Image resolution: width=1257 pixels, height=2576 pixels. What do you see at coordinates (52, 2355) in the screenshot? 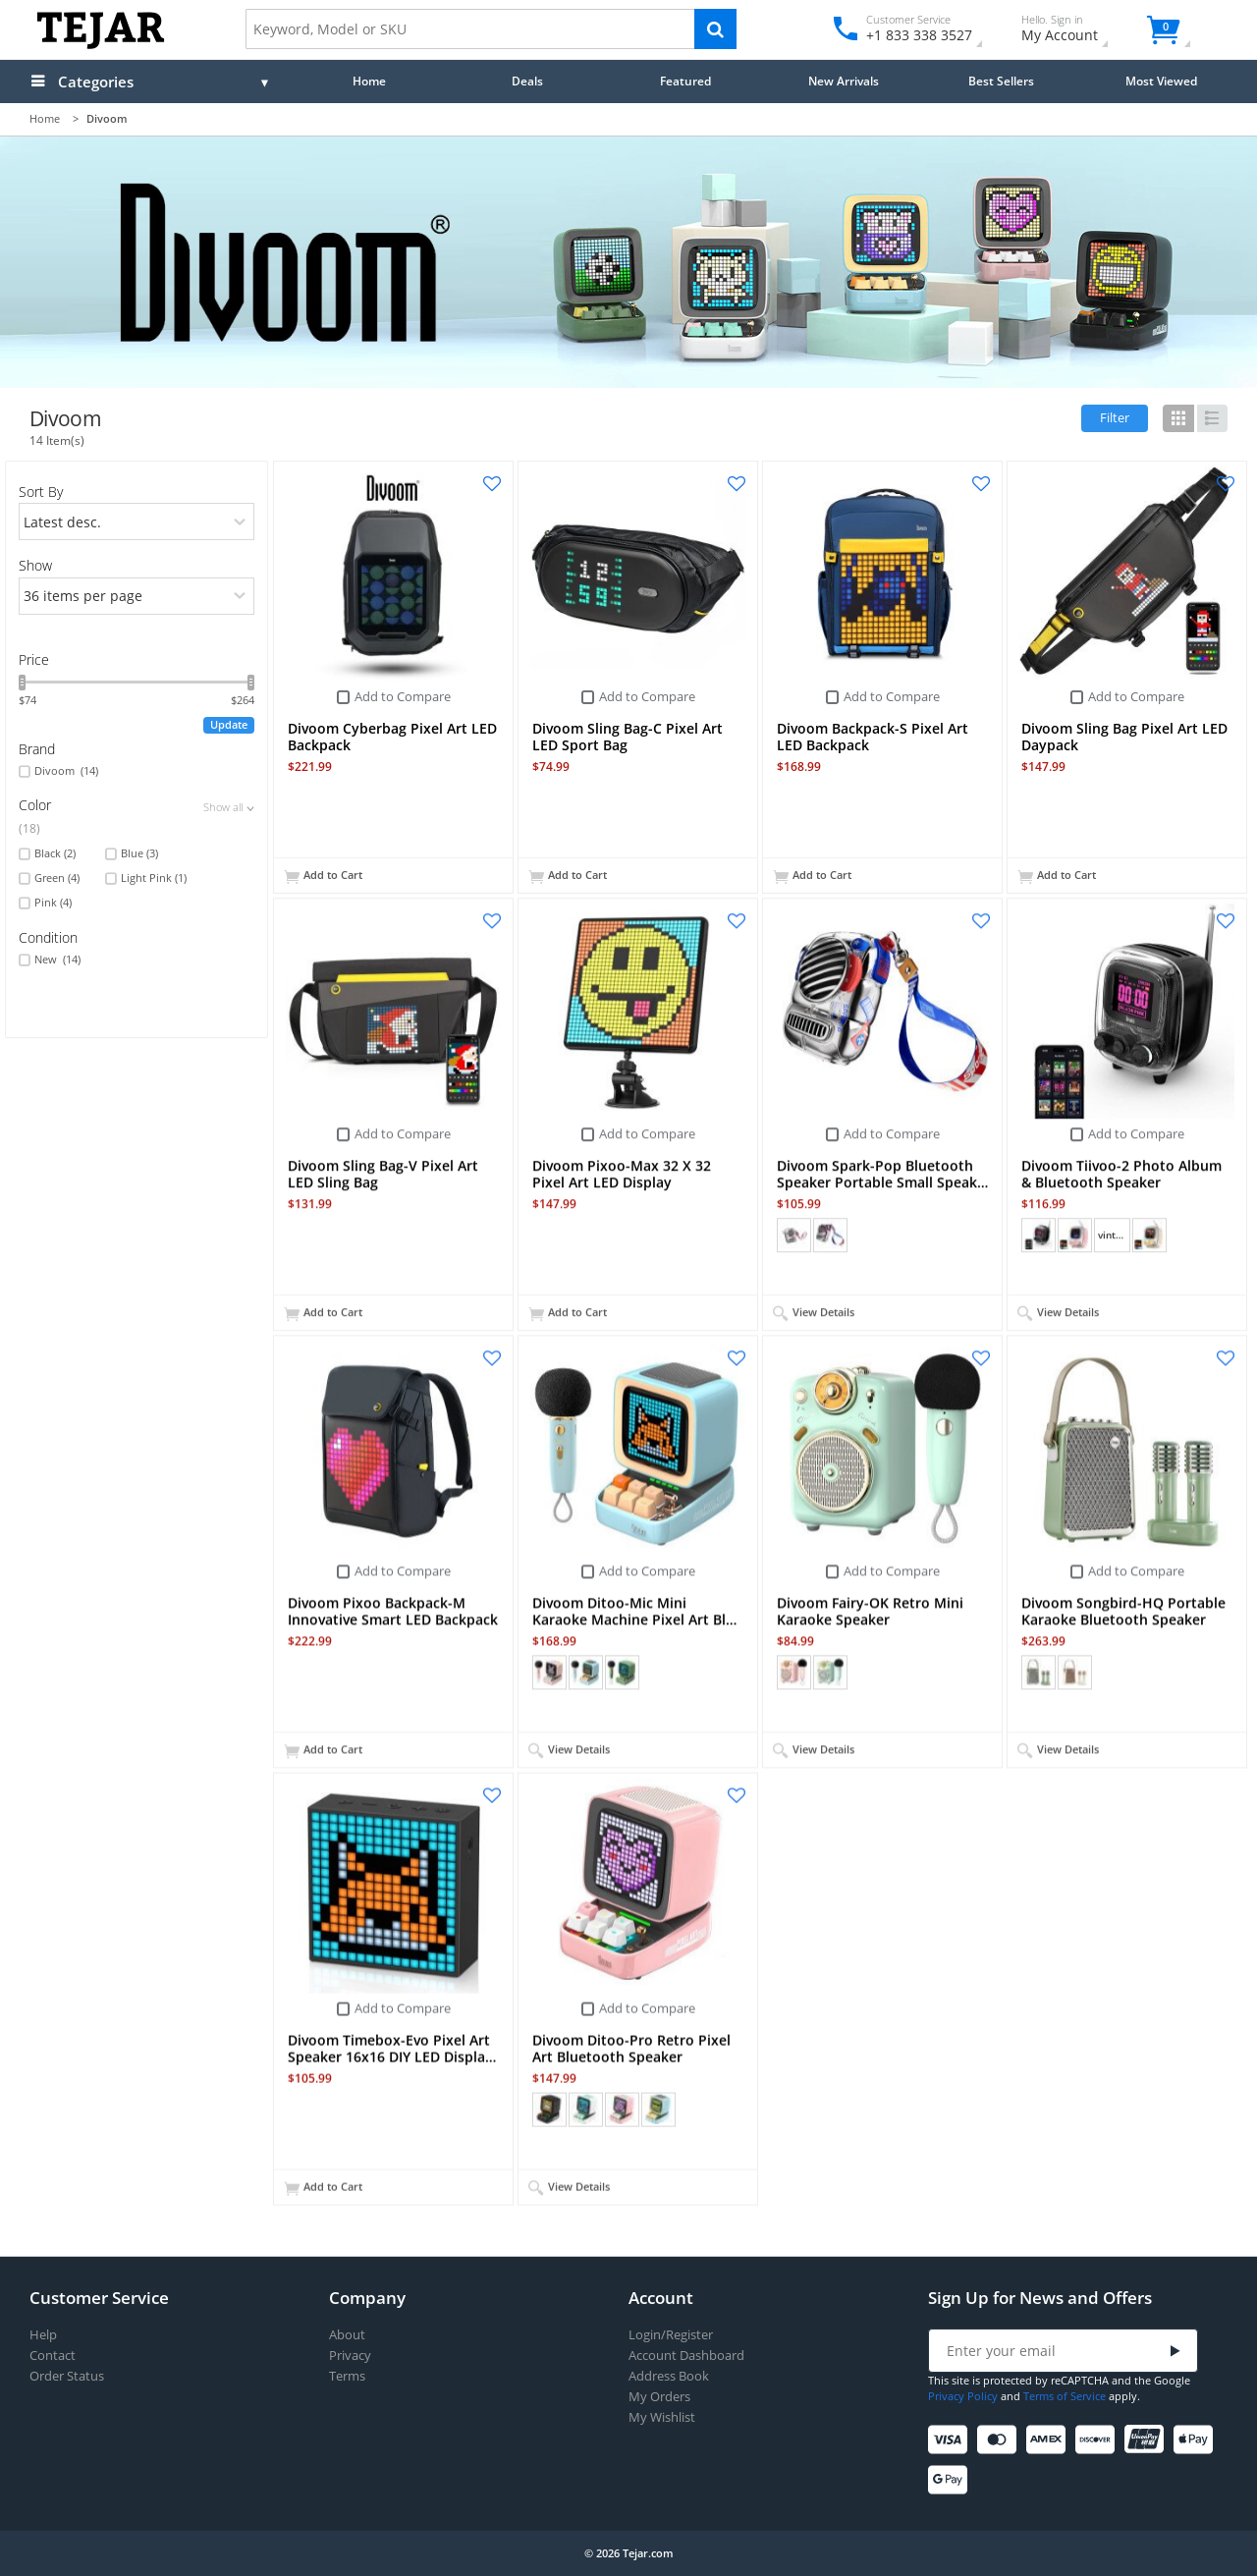
I see `Contact` at bounding box center [52, 2355].